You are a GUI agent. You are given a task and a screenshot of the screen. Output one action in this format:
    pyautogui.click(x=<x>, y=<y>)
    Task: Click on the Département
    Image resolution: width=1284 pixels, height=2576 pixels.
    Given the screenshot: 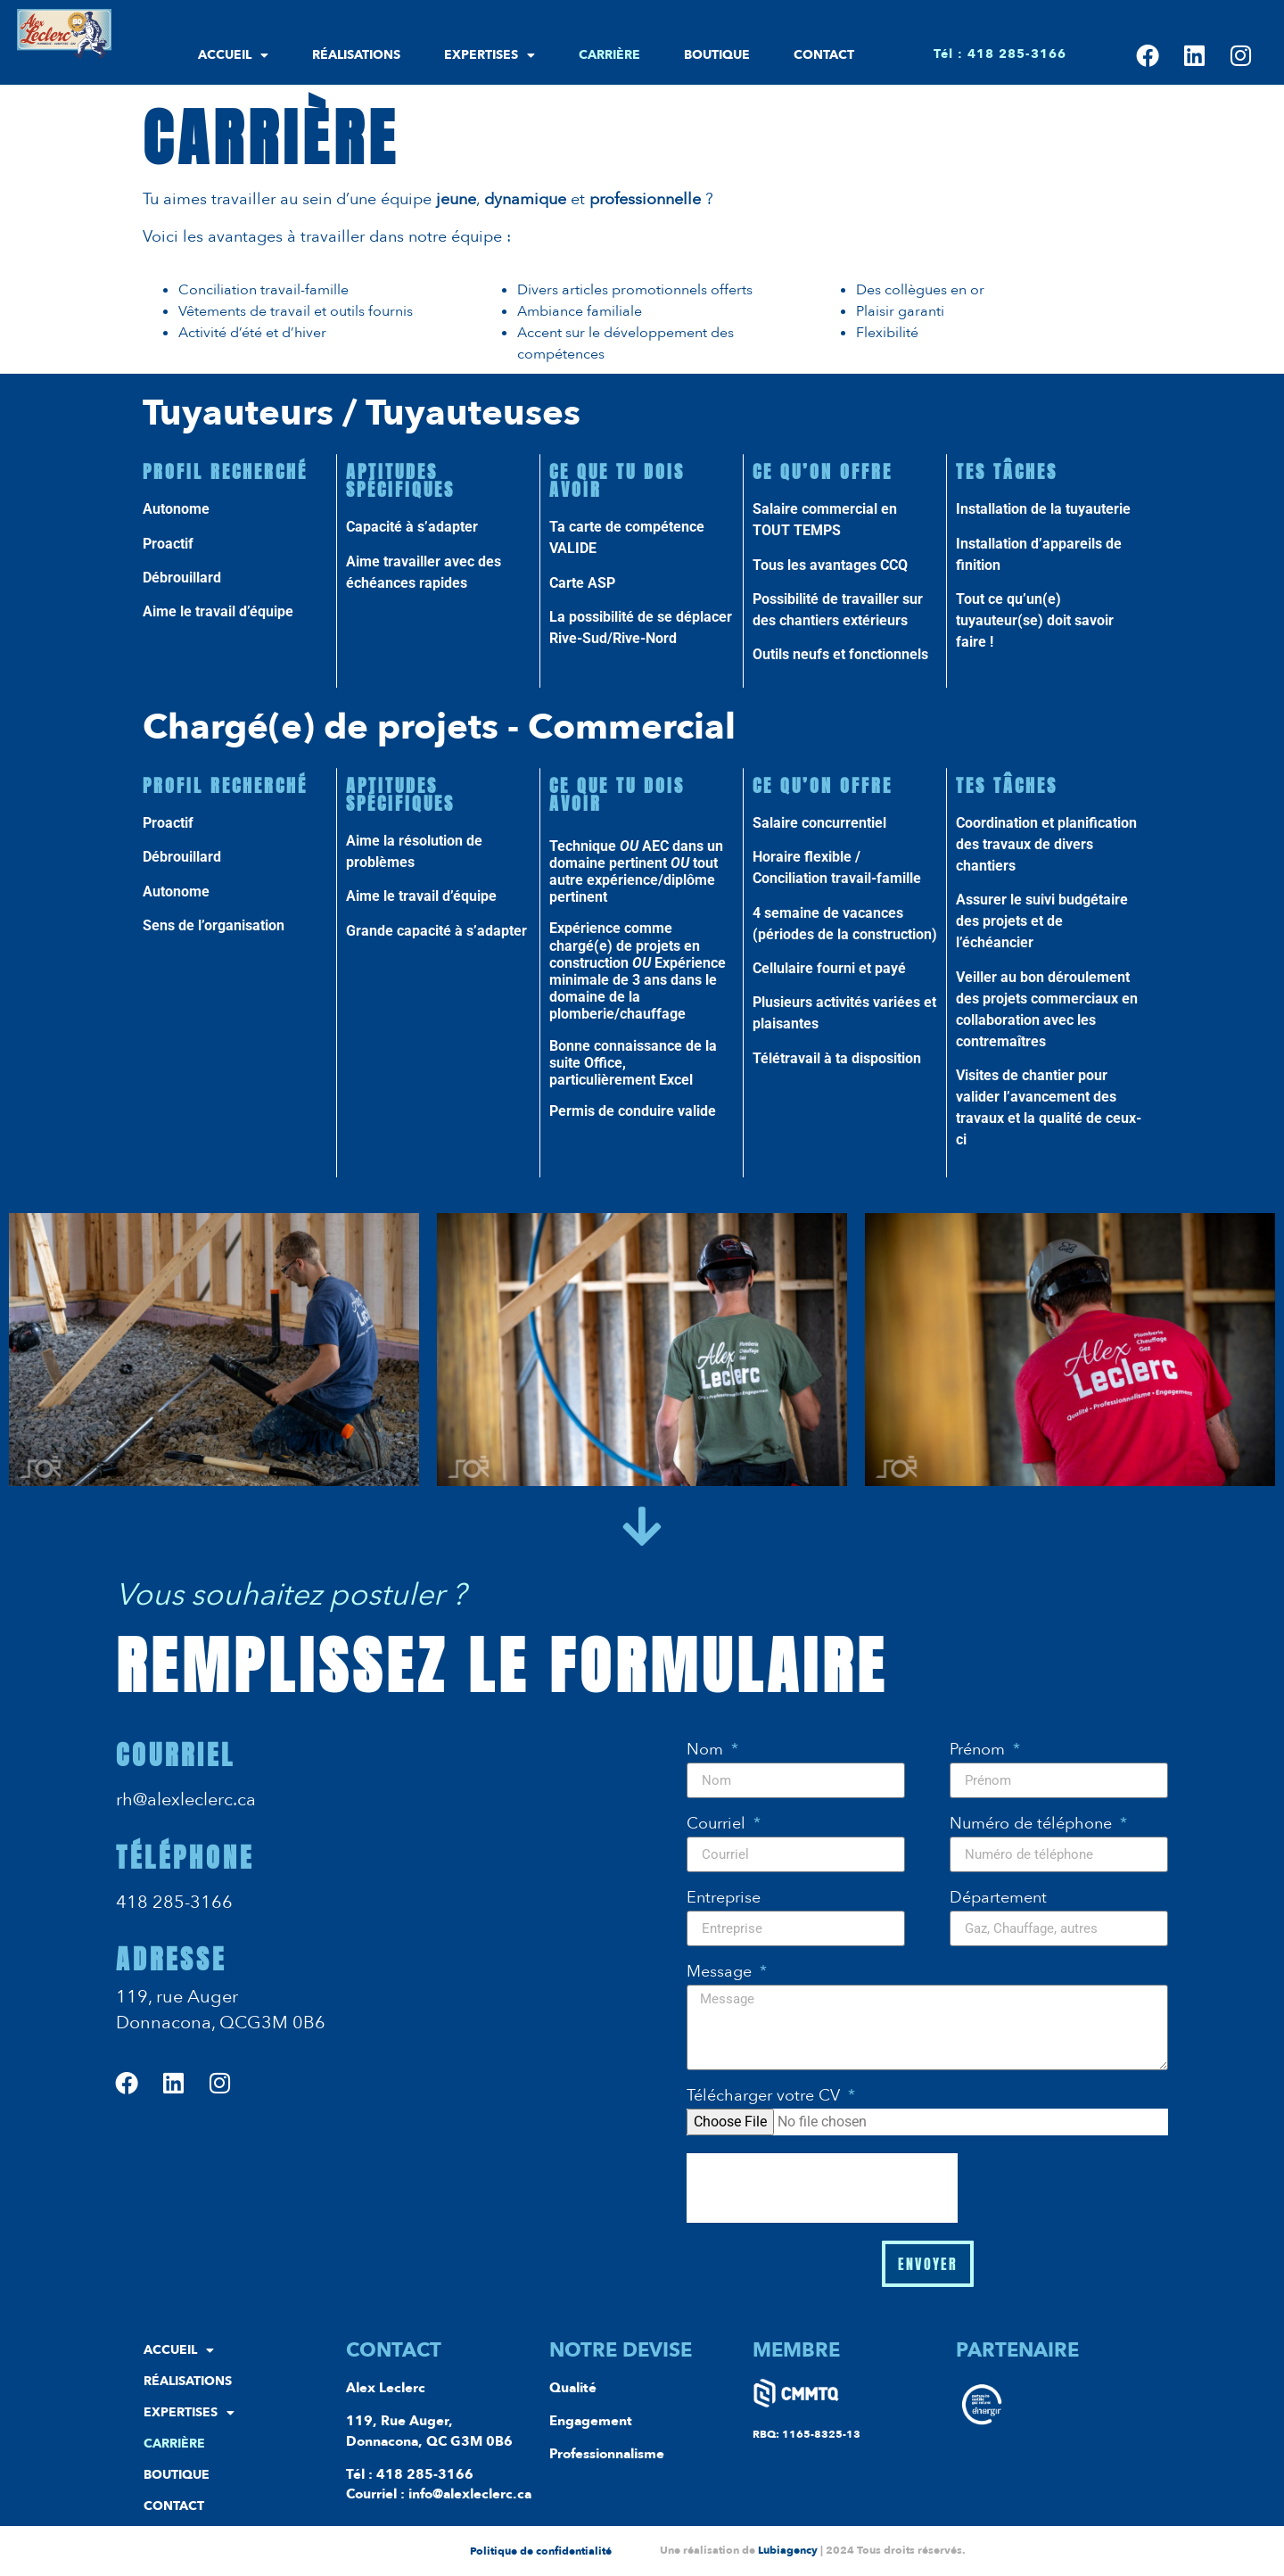 What is the action you would take?
    pyautogui.click(x=998, y=1899)
    